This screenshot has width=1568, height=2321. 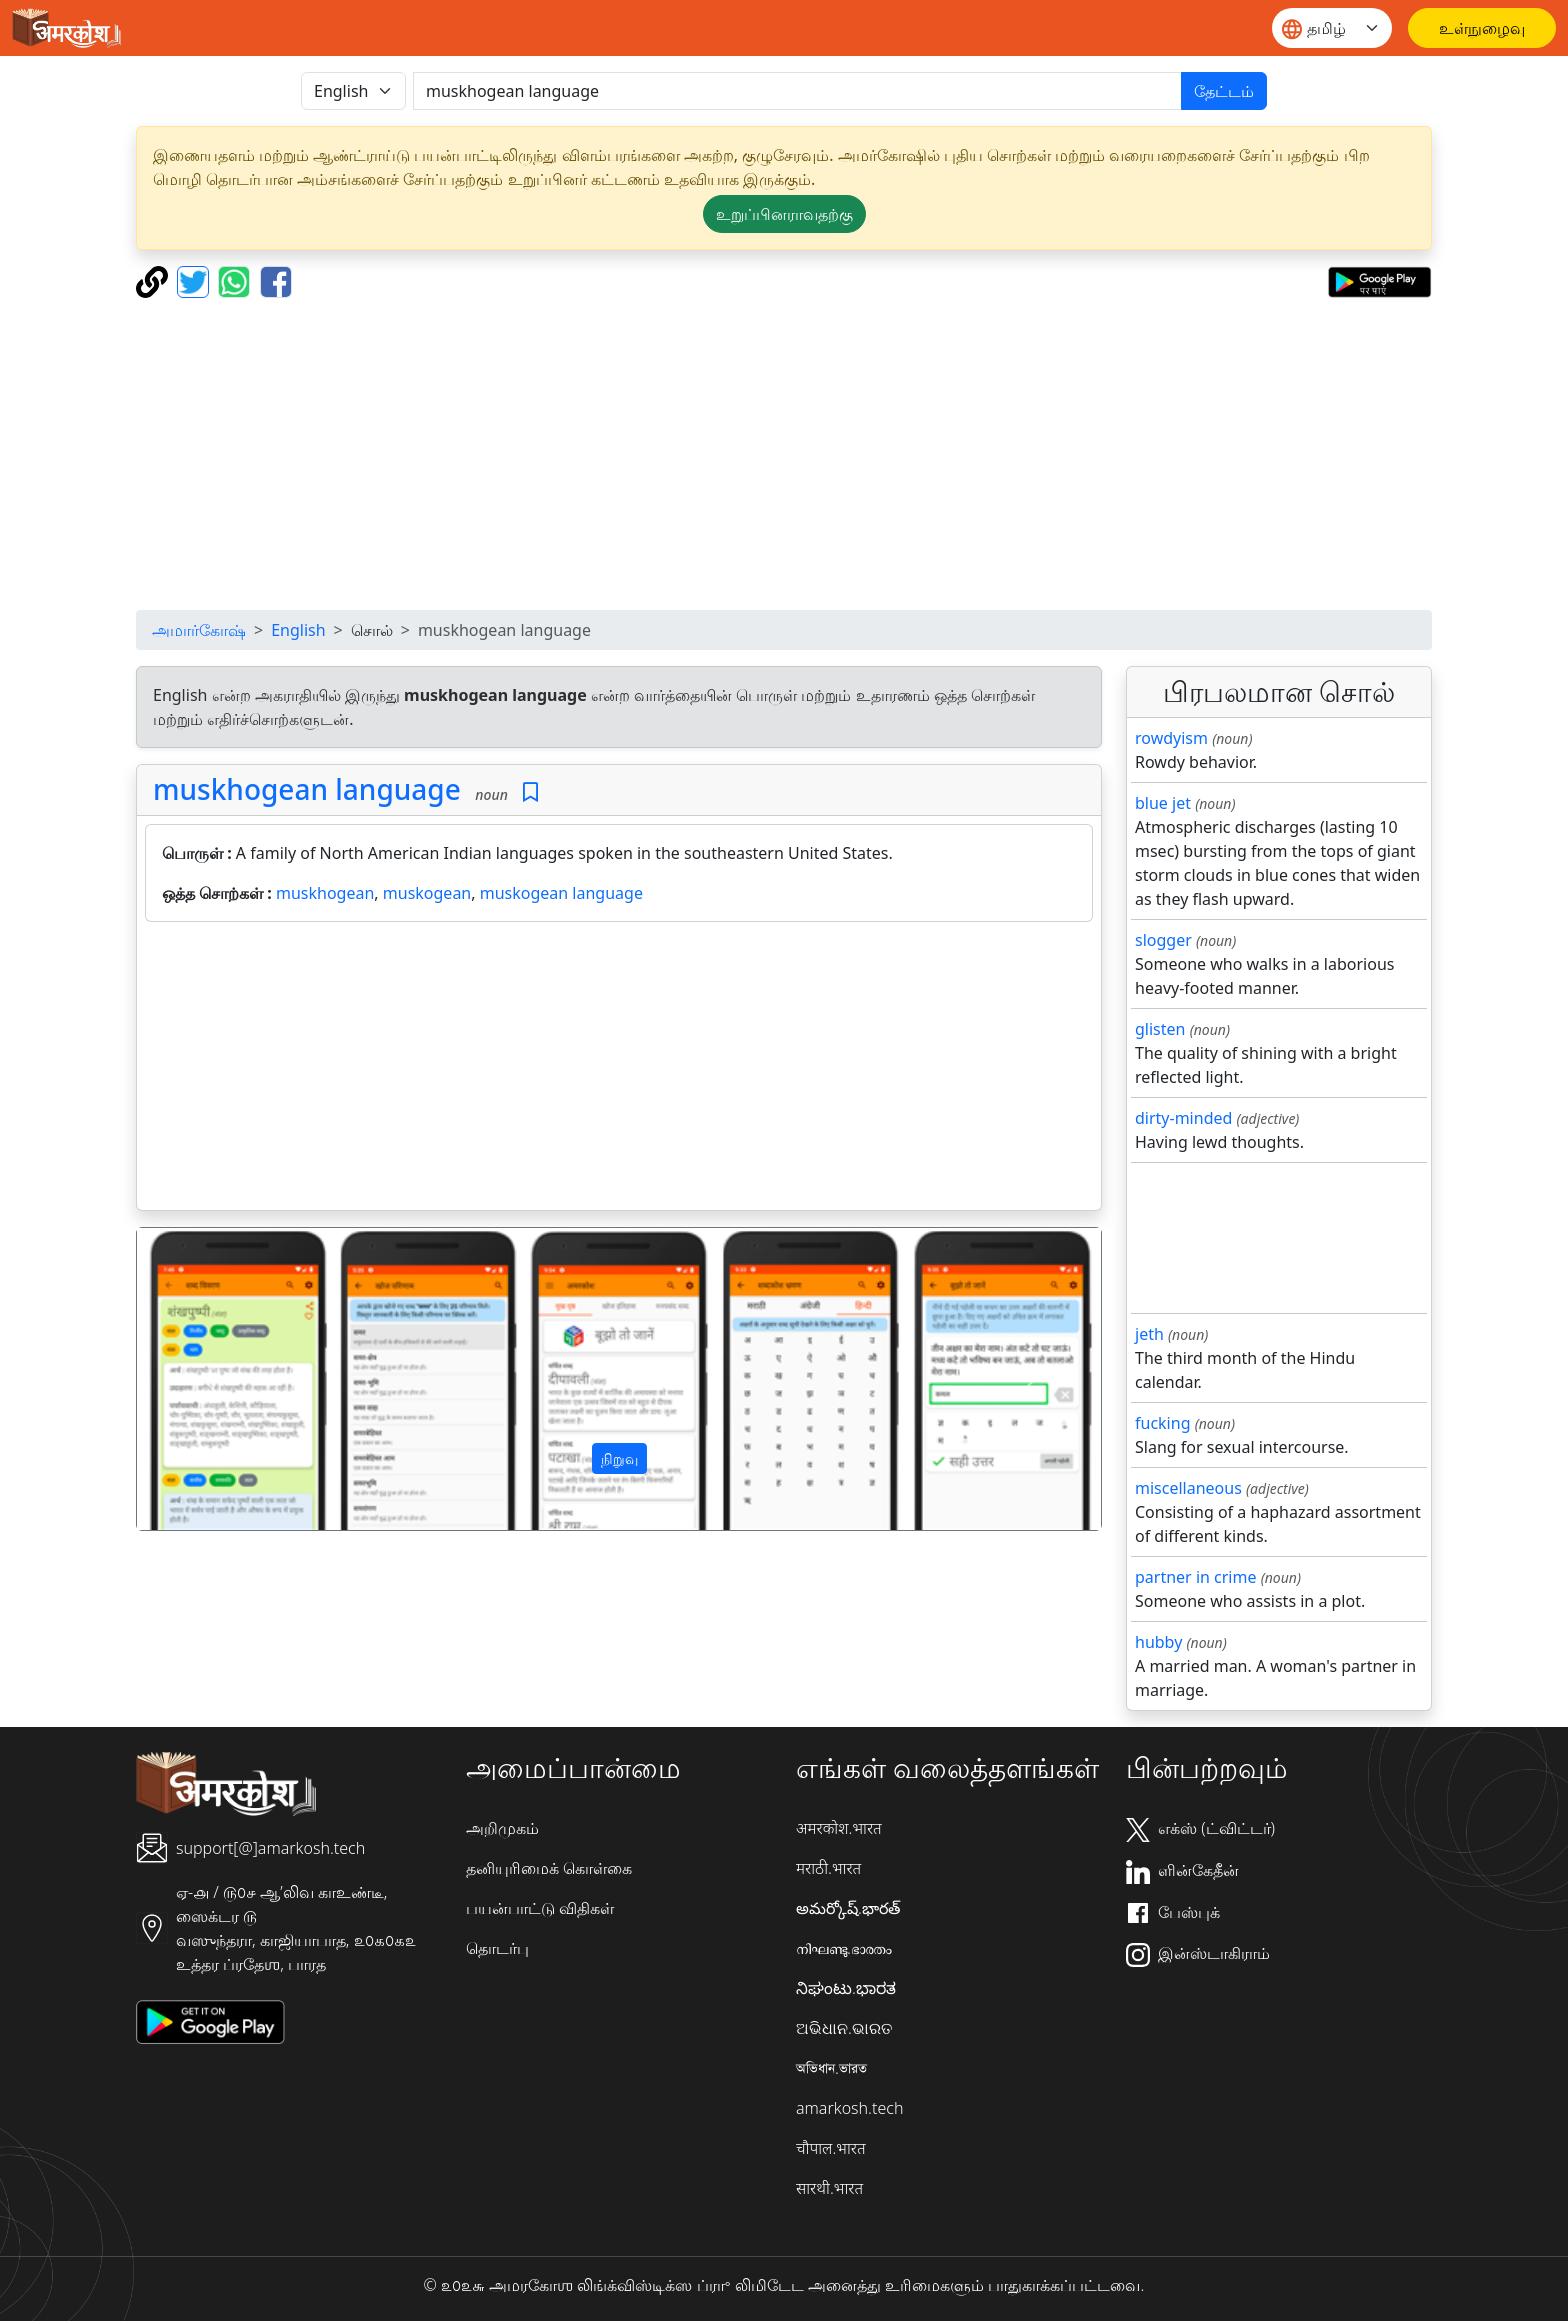 What do you see at coordinates (497, 1948) in the screenshot?
I see `தொடர்பு` at bounding box center [497, 1948].